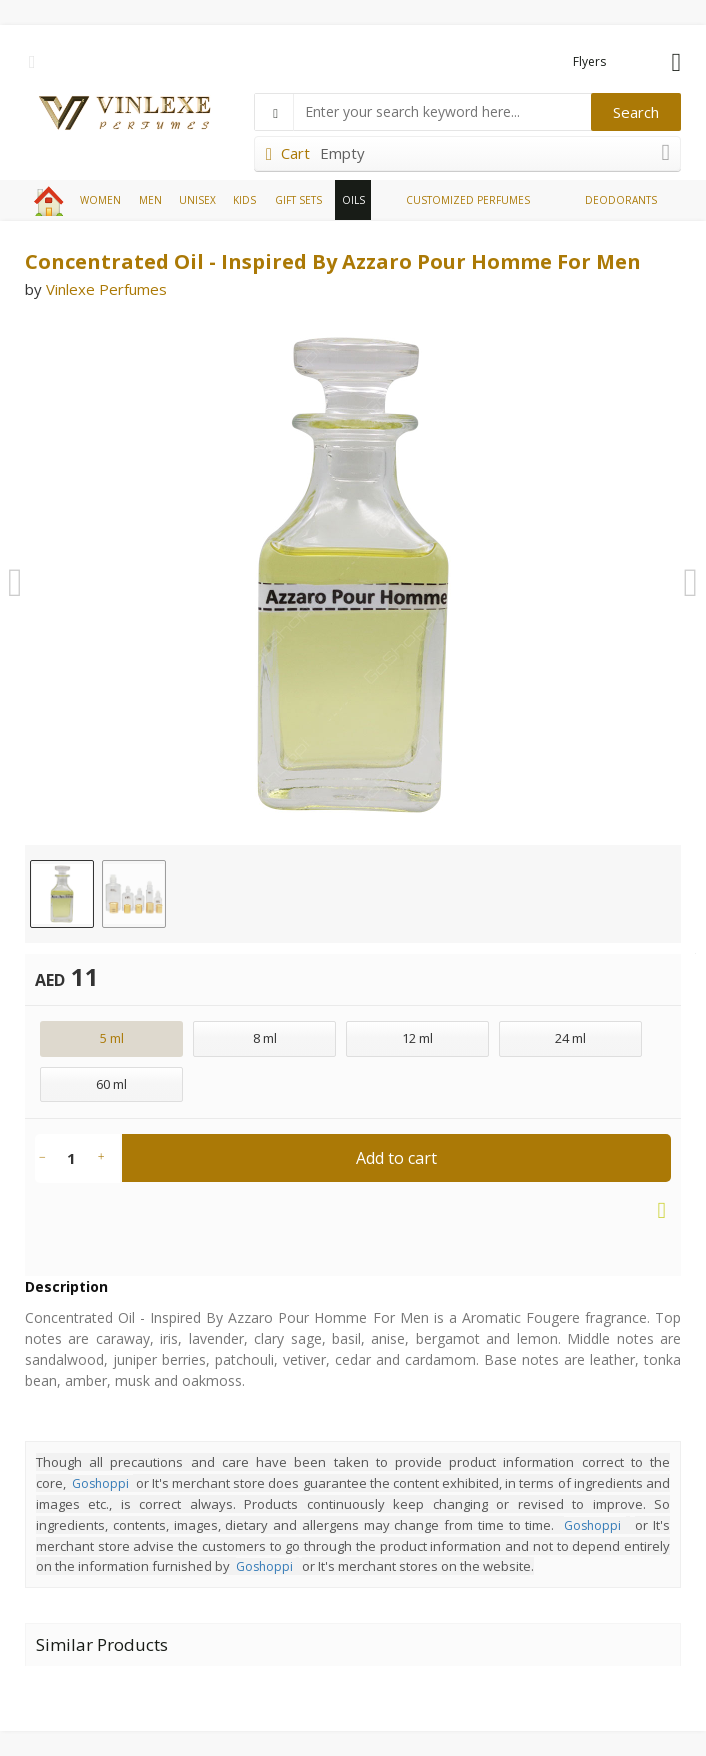 The width and height of the screenshot is (706, 1756). Describe the element at coordinates (417, 1038) in the screenshot. I see `12 ml` at that location.